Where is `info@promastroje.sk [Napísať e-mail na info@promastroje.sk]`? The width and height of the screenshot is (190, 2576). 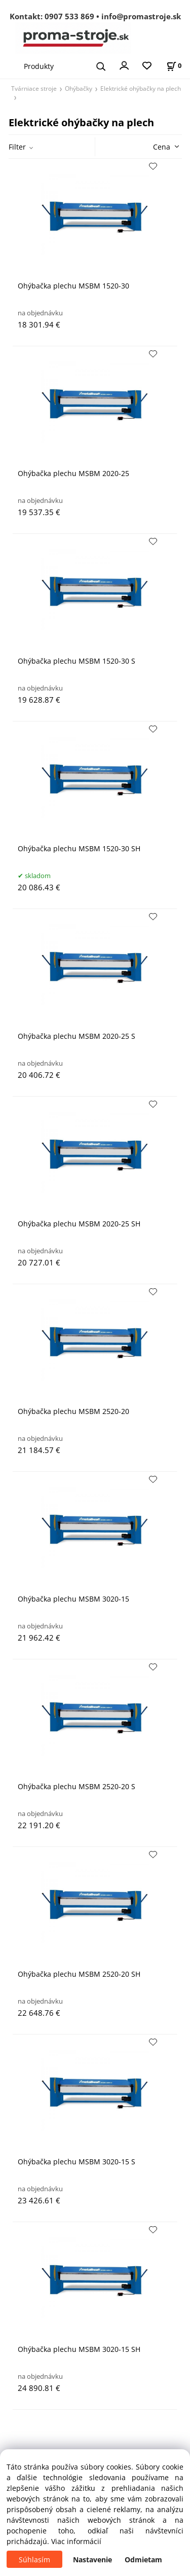
info@promastroje.sk [Napísať e-mail na info@promastroje.sk] is located at coordinates (141, 16).